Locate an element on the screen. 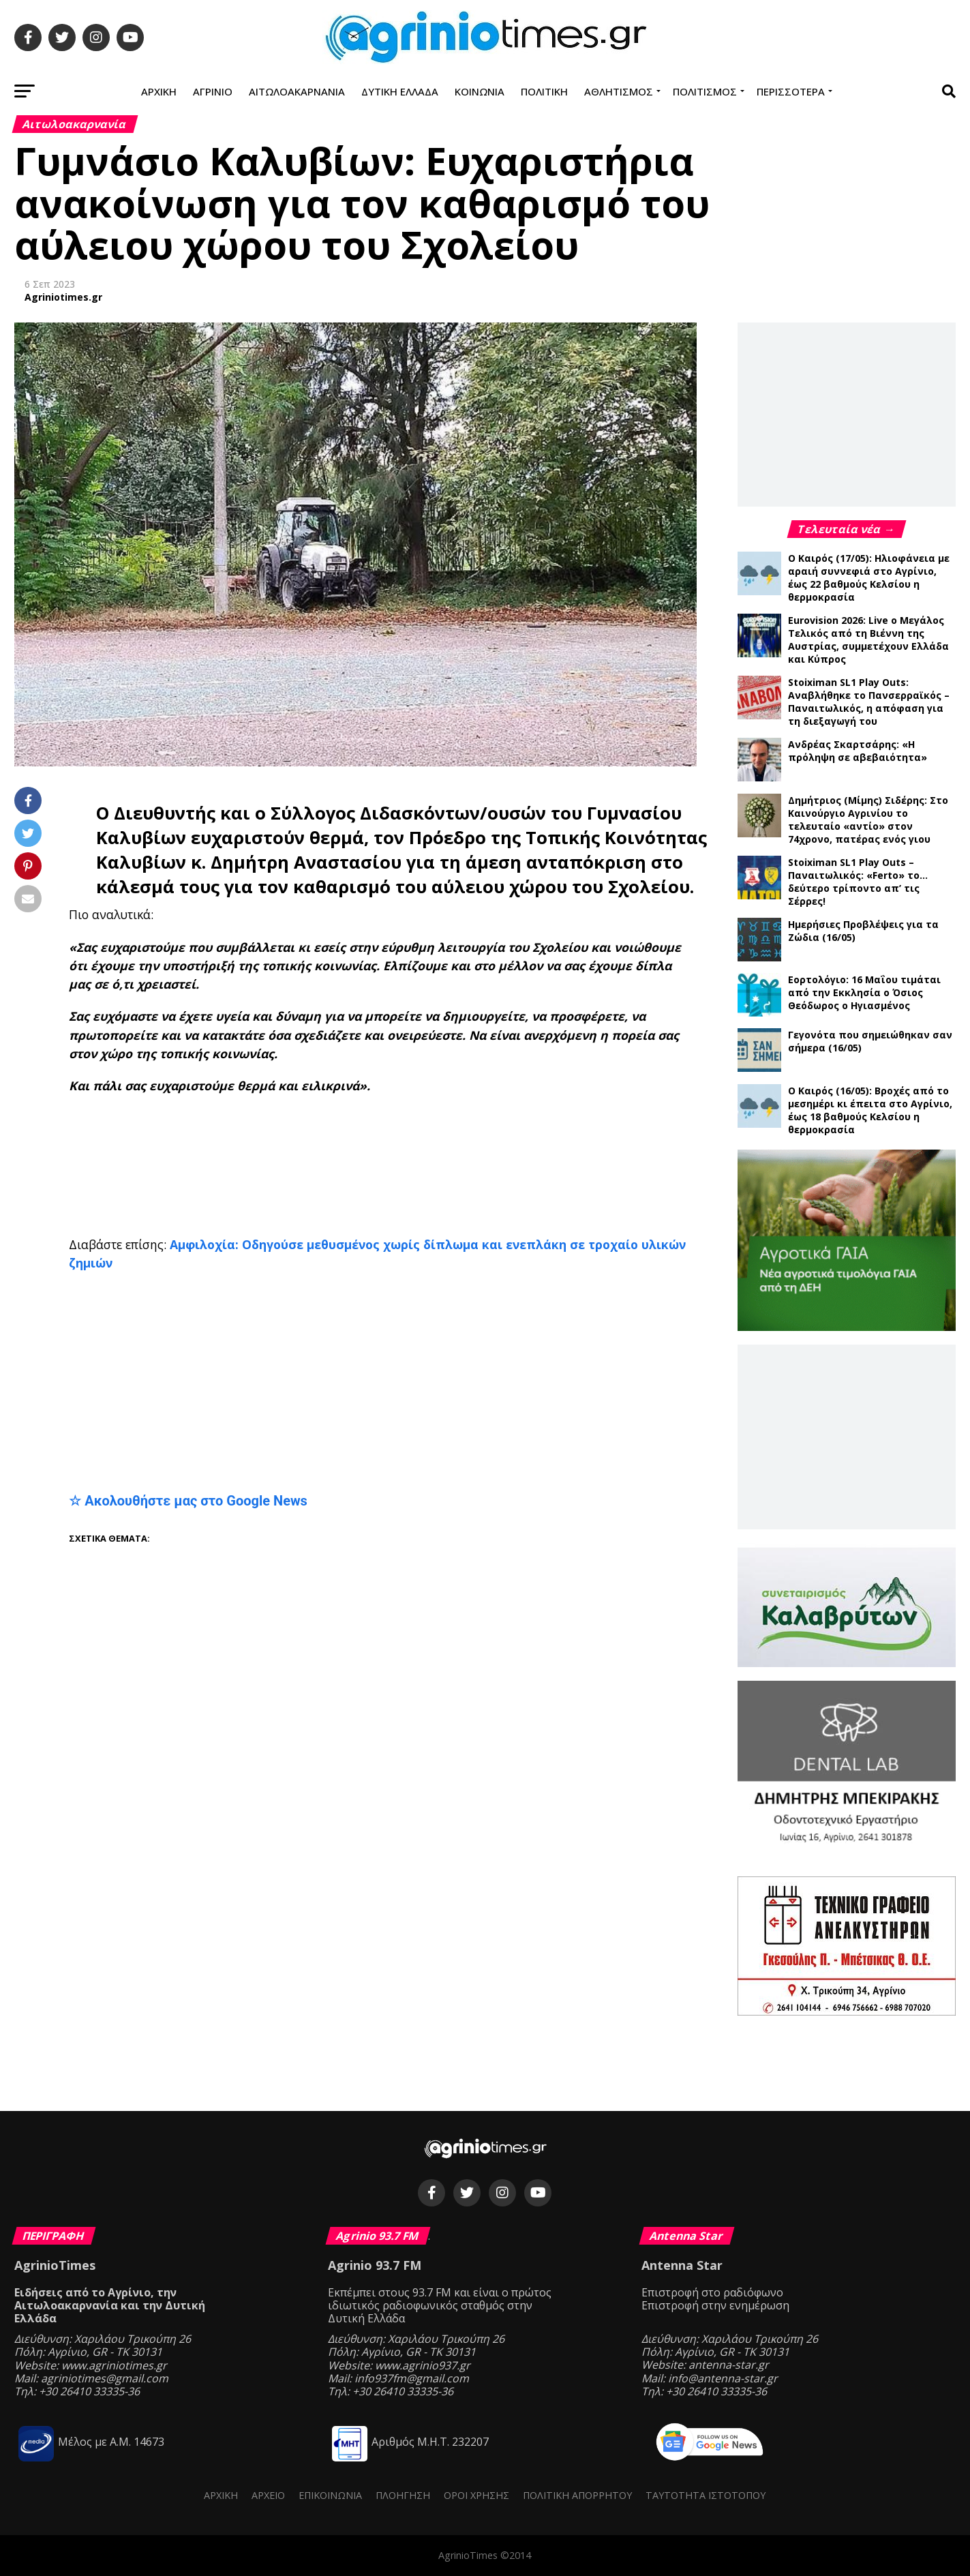 This screenshot has width=970, height=2576. Περισσότερα is located at coordinates (791, 91).